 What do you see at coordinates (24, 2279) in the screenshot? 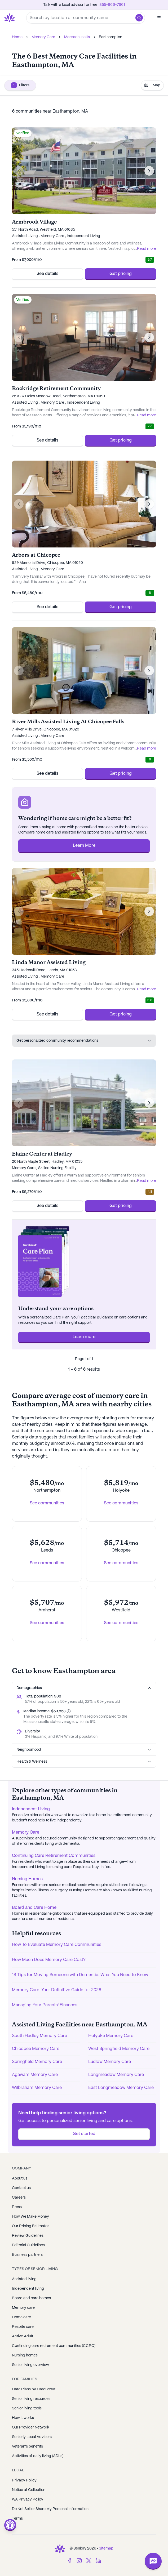
I see `Assisted living` at bounding box center [24, 2279].